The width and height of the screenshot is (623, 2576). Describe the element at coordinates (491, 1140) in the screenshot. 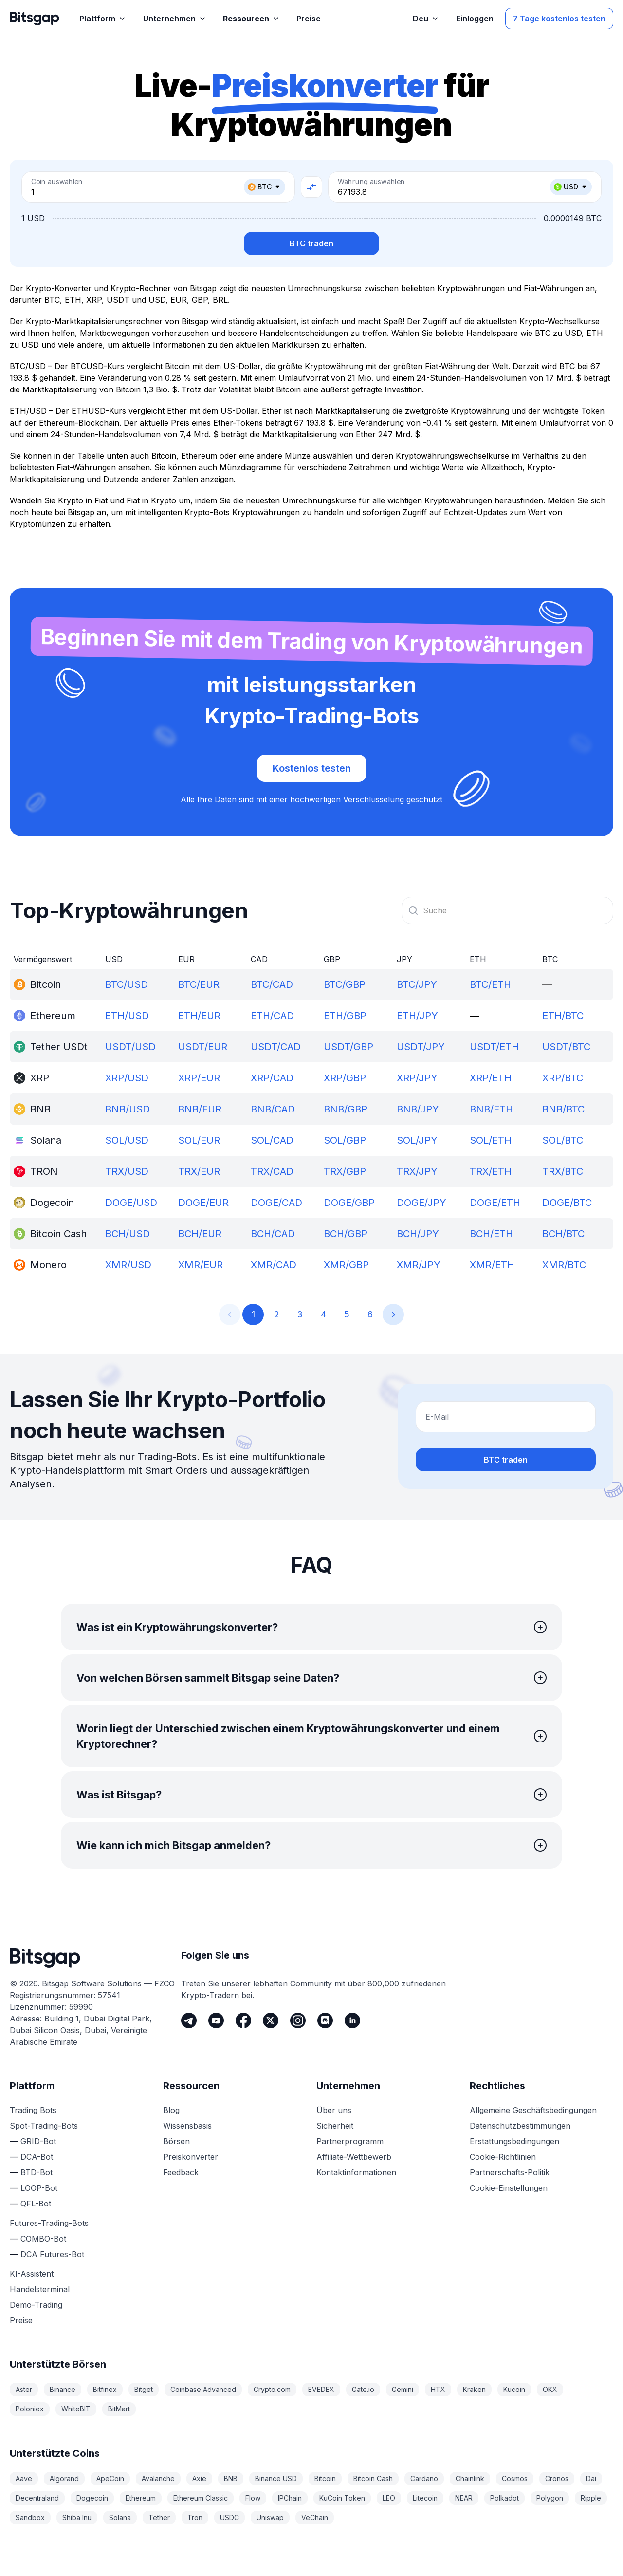

I see `SOL/ETH` at that location.